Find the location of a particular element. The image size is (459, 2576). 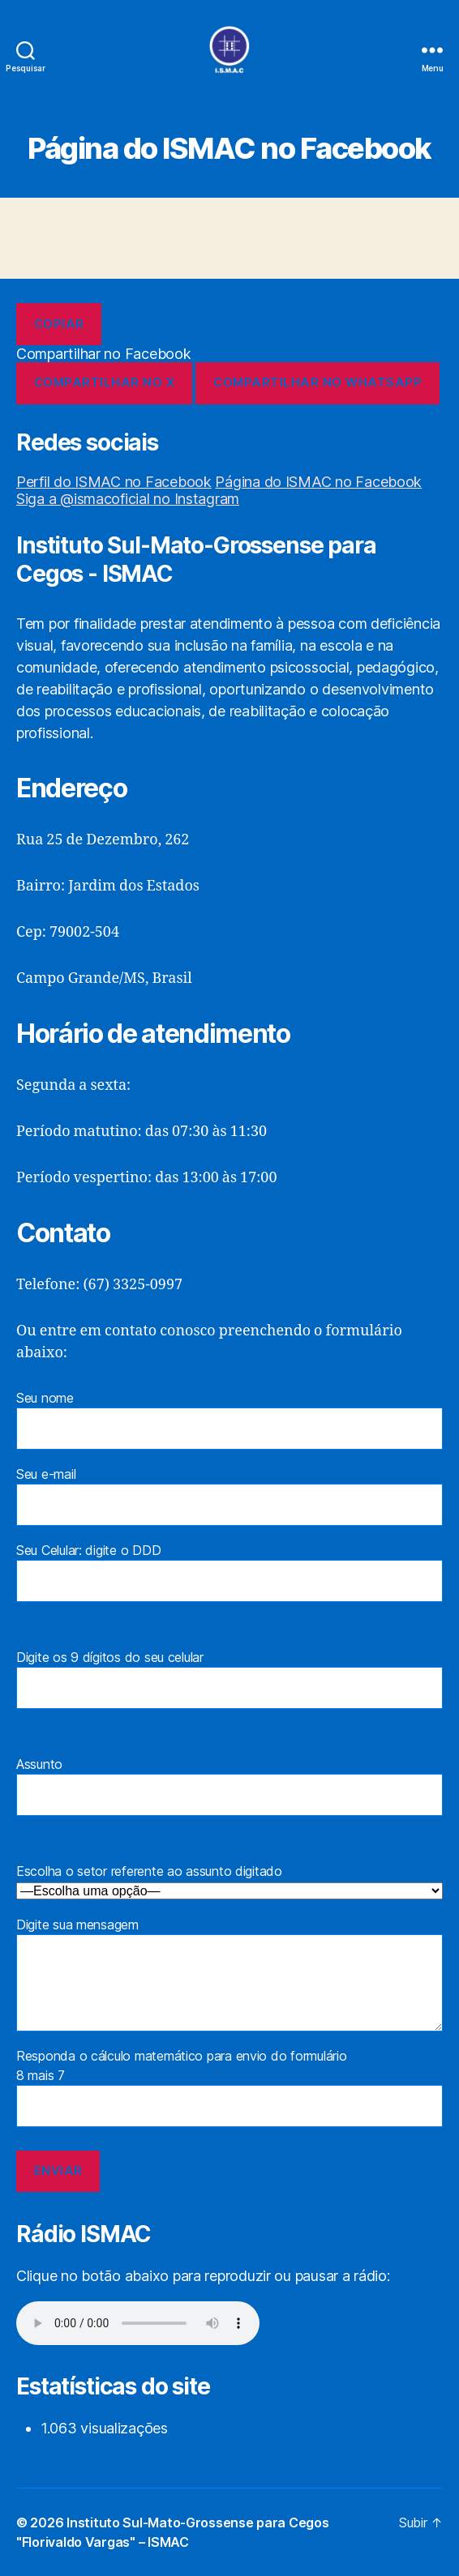

Seu Celular: digite o DDD is located at coordinates (229, 1572).